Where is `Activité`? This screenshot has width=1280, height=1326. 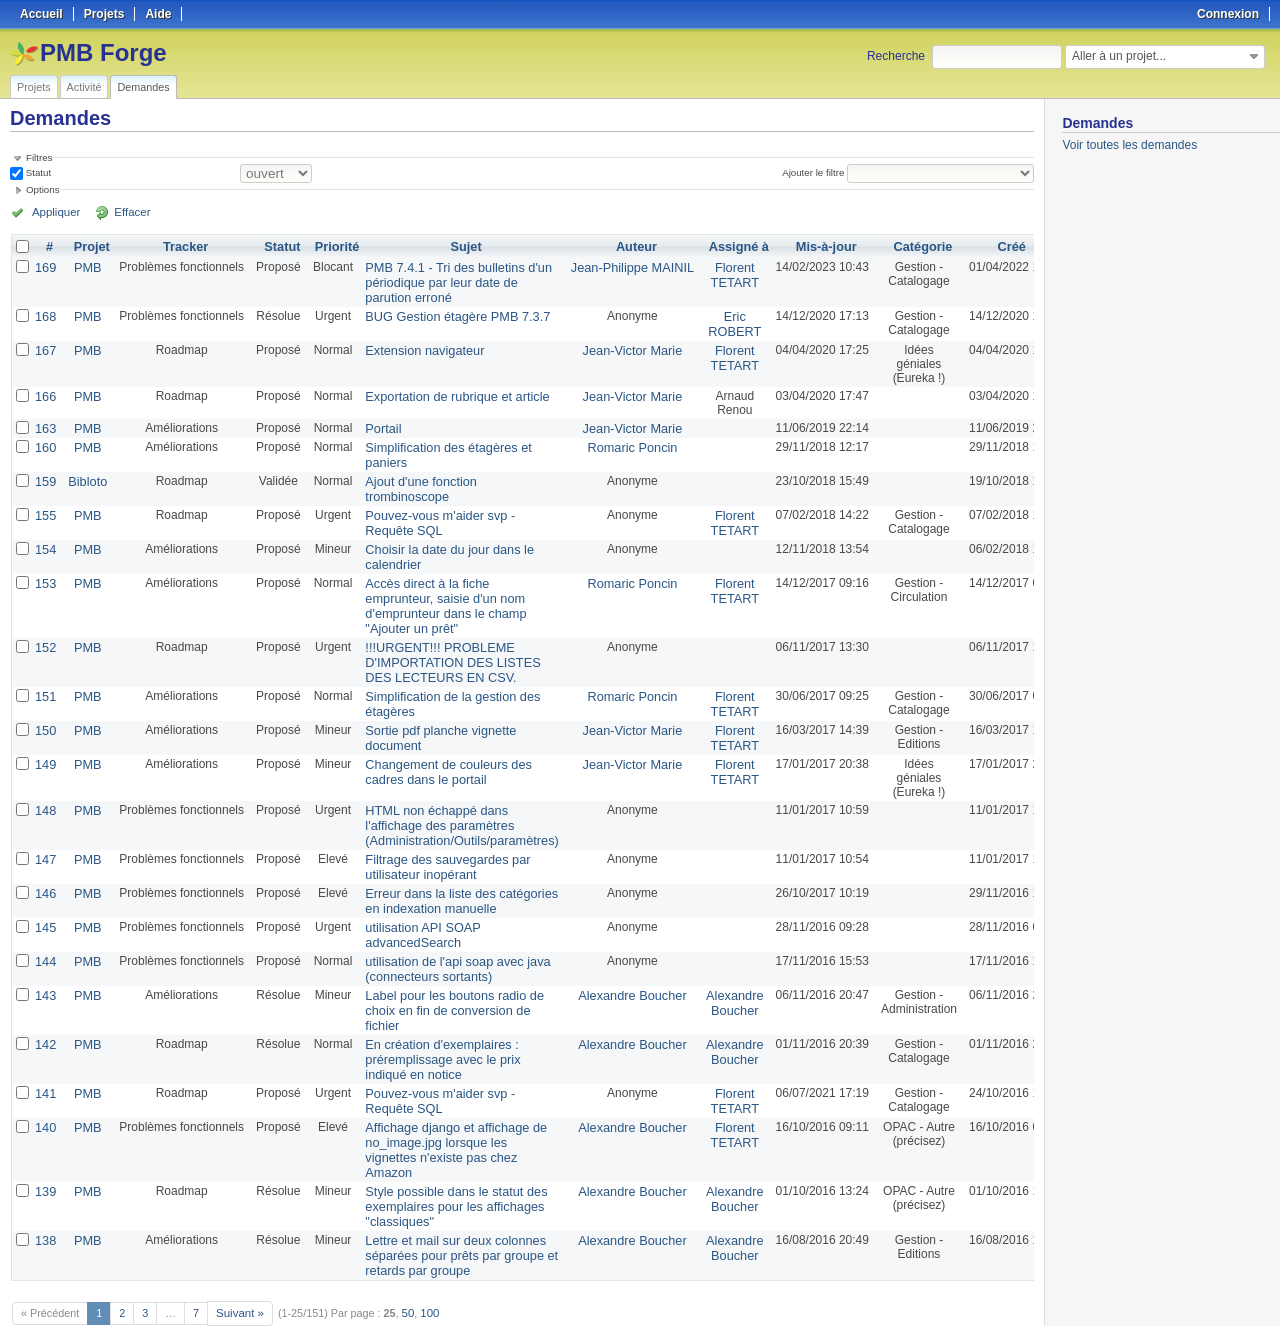
Activité is located at coordinates (84, 87).